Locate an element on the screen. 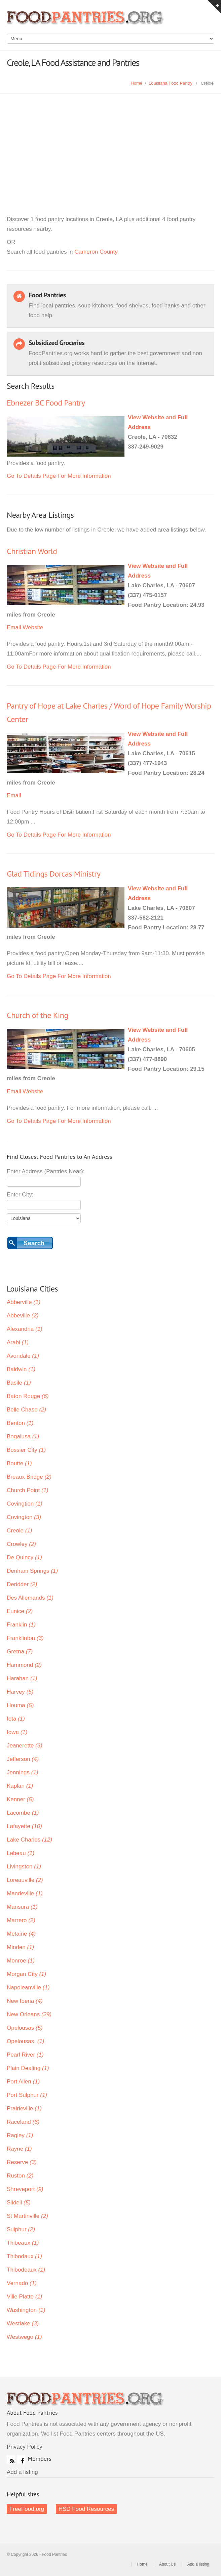 The width and height of the screenshot is (221, 2576). RSS is located at coordinates (11, 2459).